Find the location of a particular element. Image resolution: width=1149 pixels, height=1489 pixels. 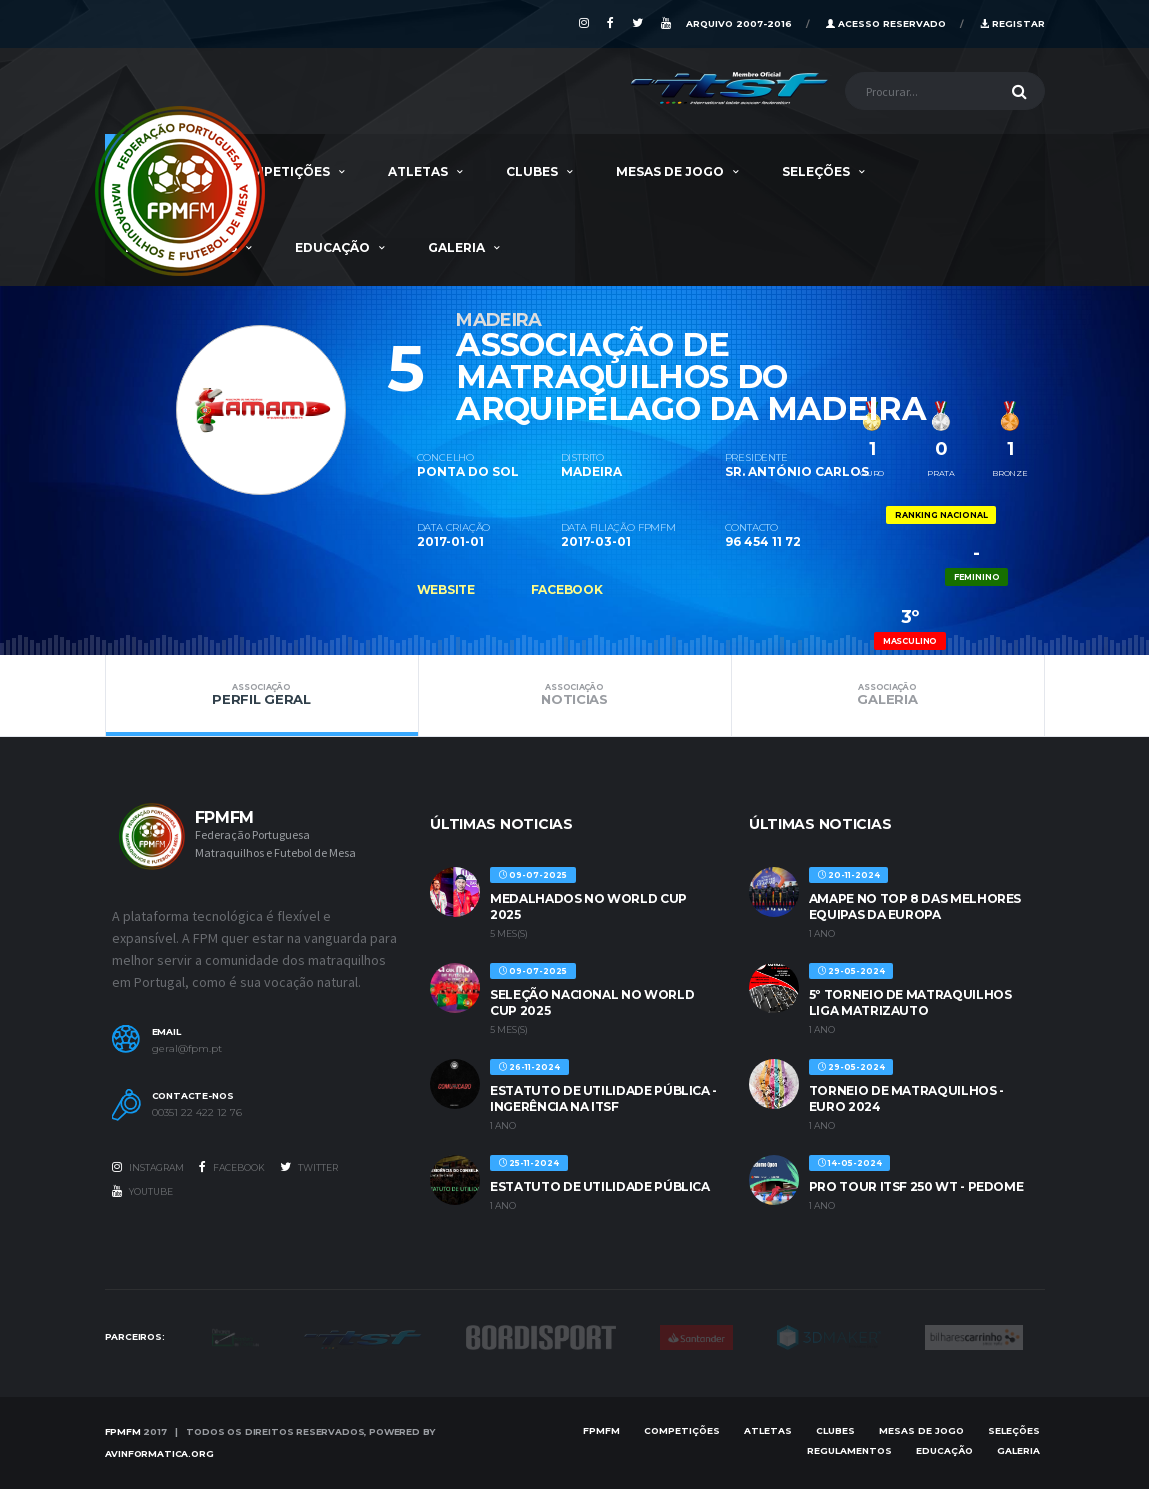

Regulamentos is located at coordinates (849, 1450).